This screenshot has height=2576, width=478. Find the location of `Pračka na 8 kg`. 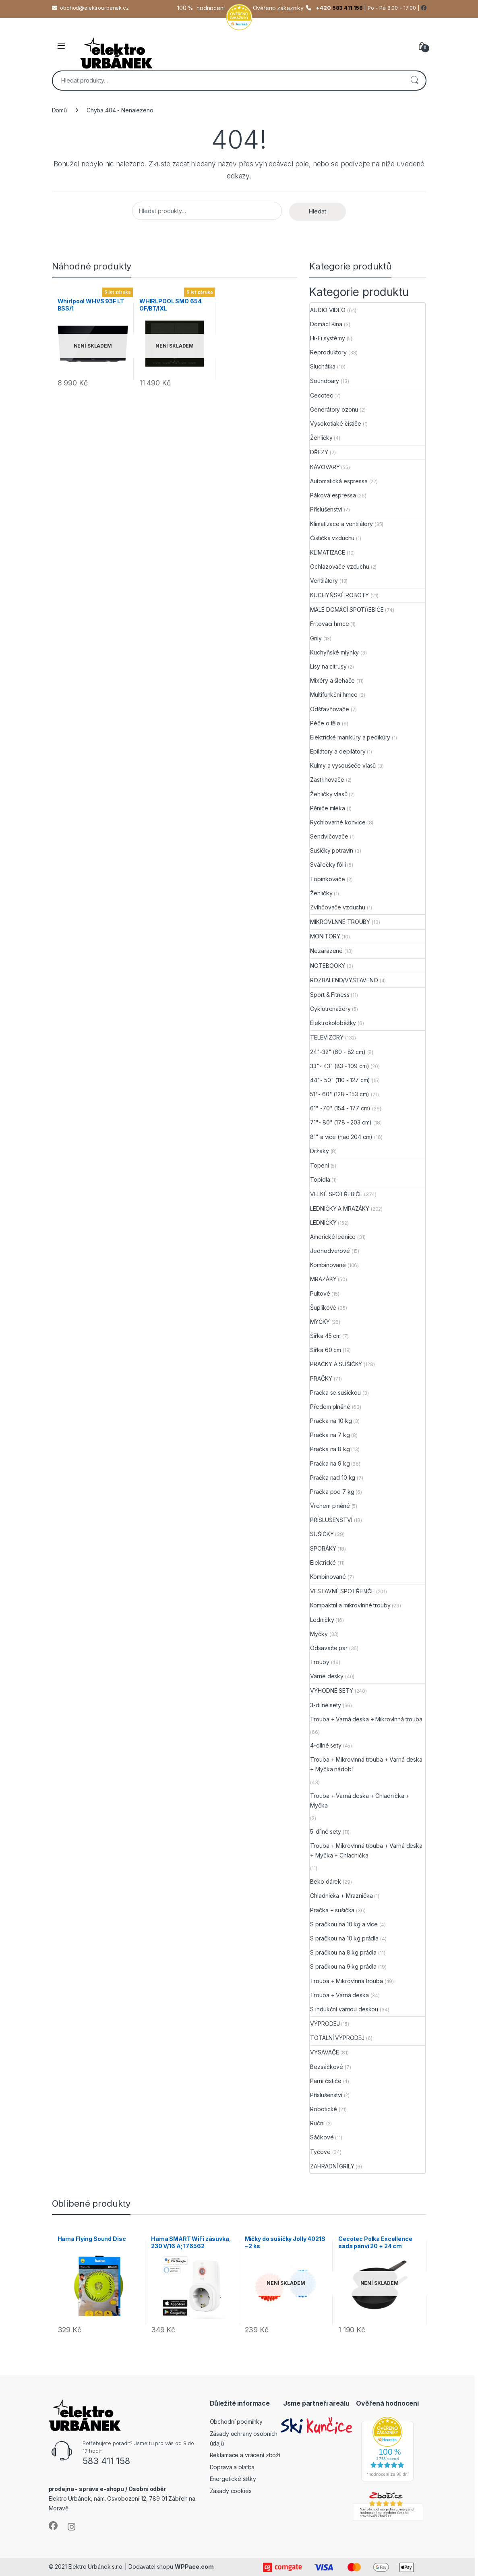

Pračka na 8 kg is located at coordinates (330, 1448).